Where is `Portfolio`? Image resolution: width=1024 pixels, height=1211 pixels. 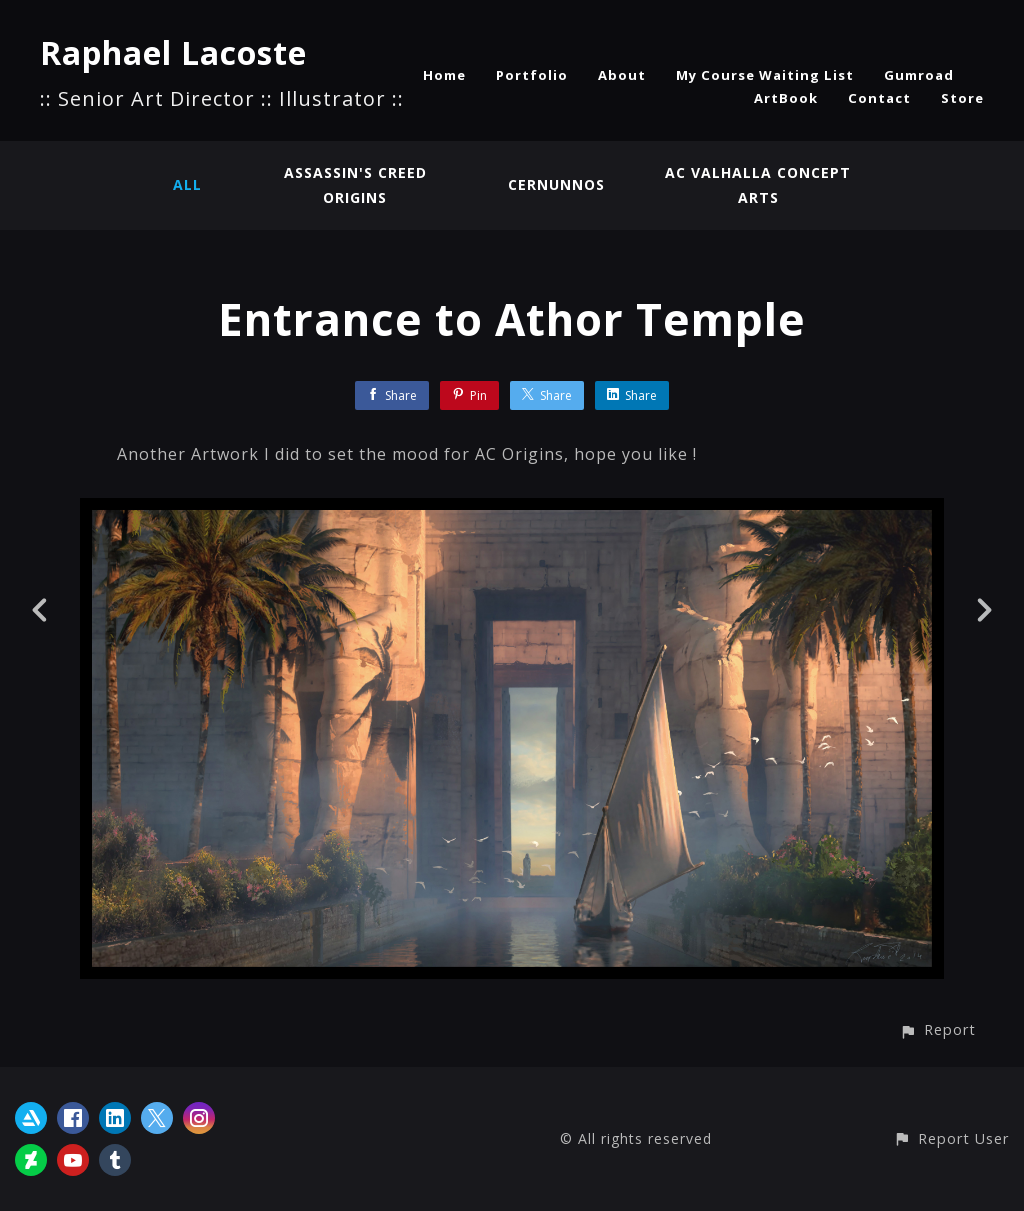 Portfolio is located at coordinates (532, 75).